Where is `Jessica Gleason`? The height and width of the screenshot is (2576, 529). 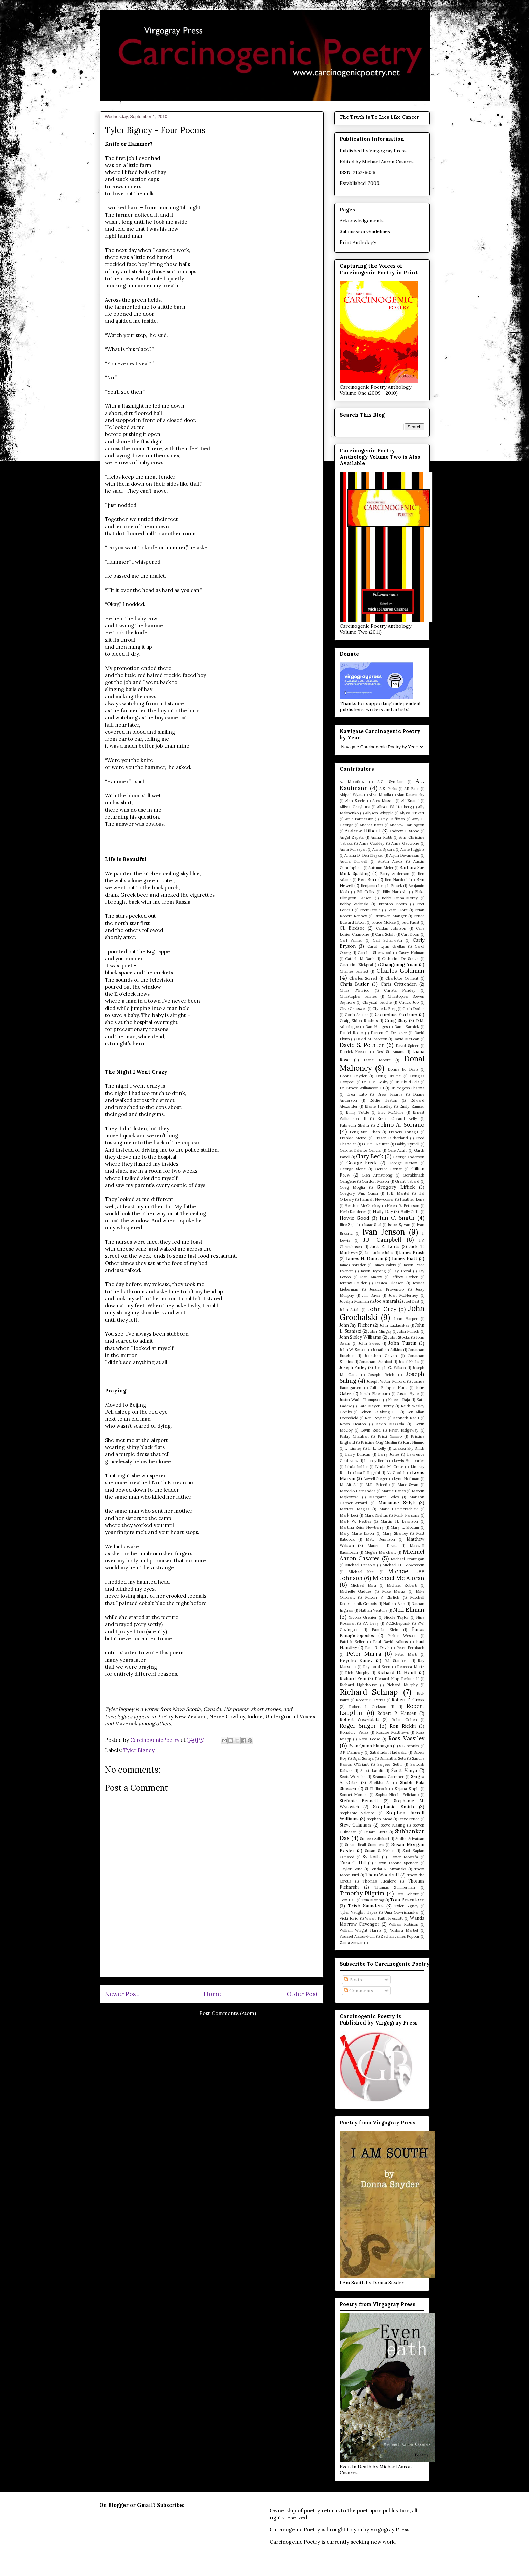
Jessica Gleason is located at coordinates (389, 1283).